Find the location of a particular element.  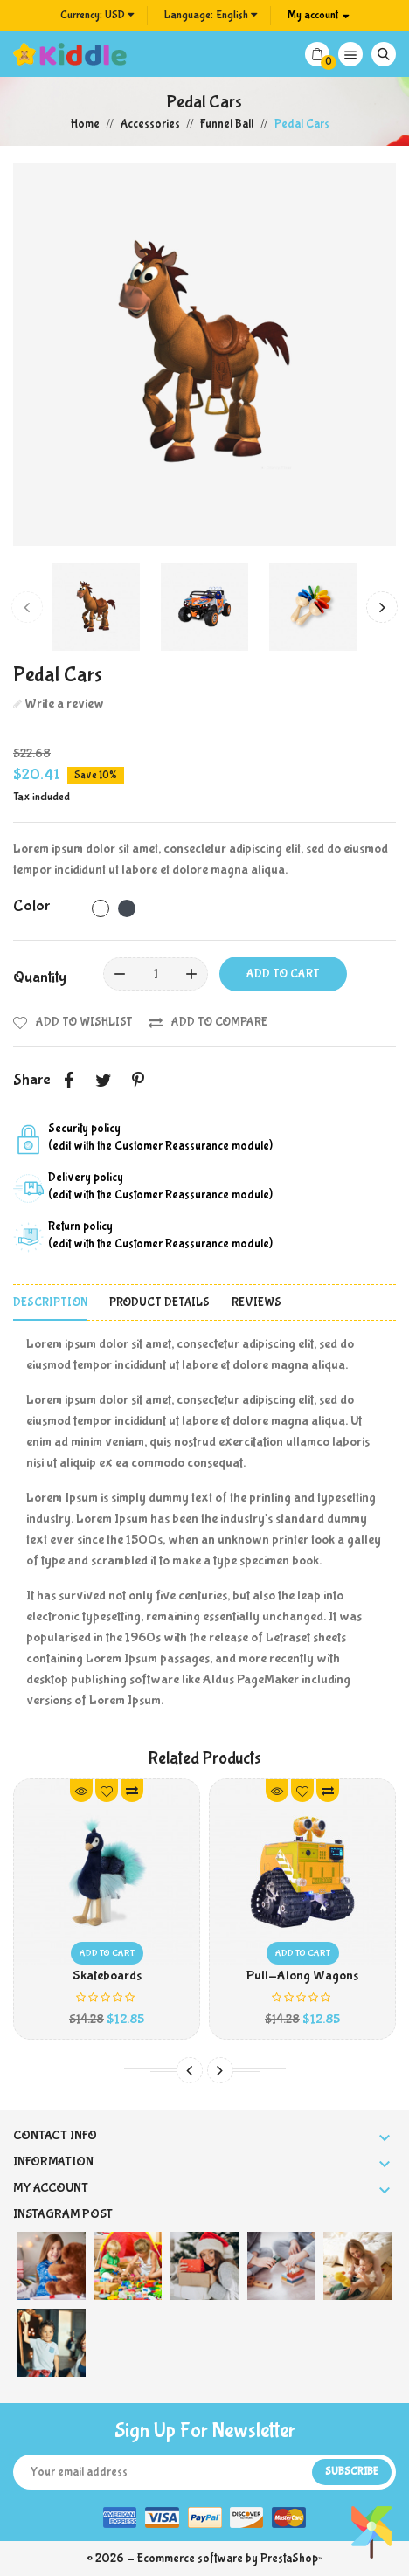

[Language dropdown] is located at coordinates (210, 15).